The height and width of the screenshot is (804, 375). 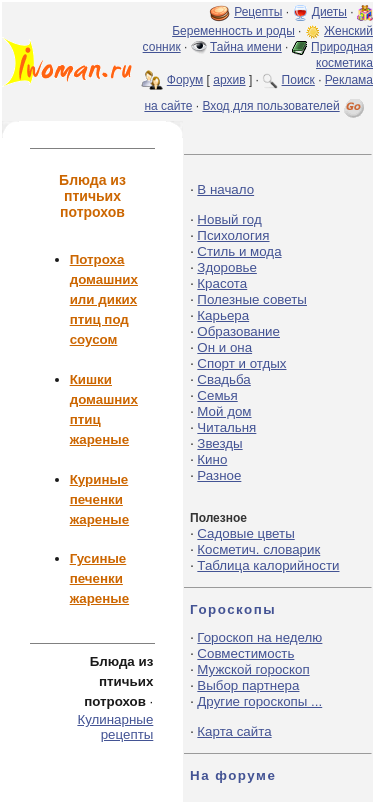 What do you see at coordinates (298, 80) in the screenshot?
I see `Поиск` at bounding box center [298, 80].